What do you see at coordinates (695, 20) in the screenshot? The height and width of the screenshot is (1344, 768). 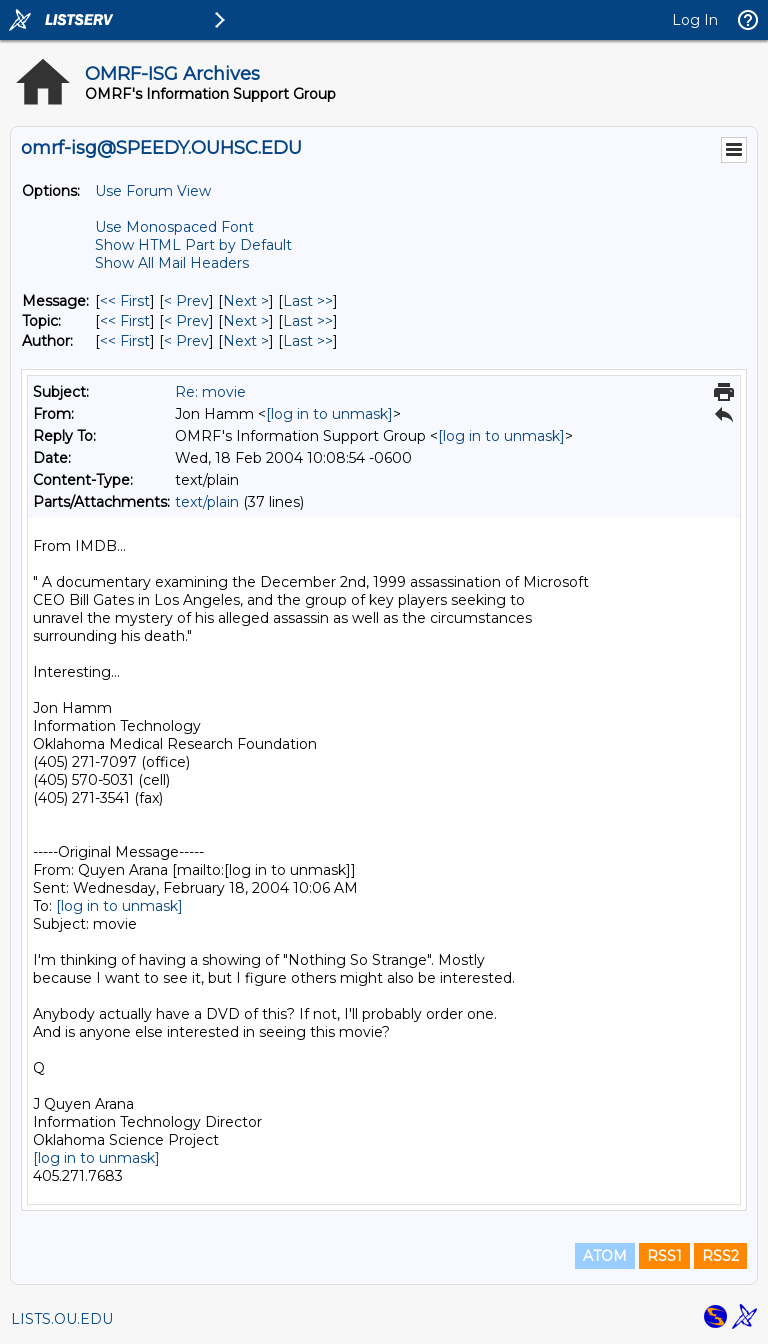 I see `Log In` at bounding box center [695, 20].